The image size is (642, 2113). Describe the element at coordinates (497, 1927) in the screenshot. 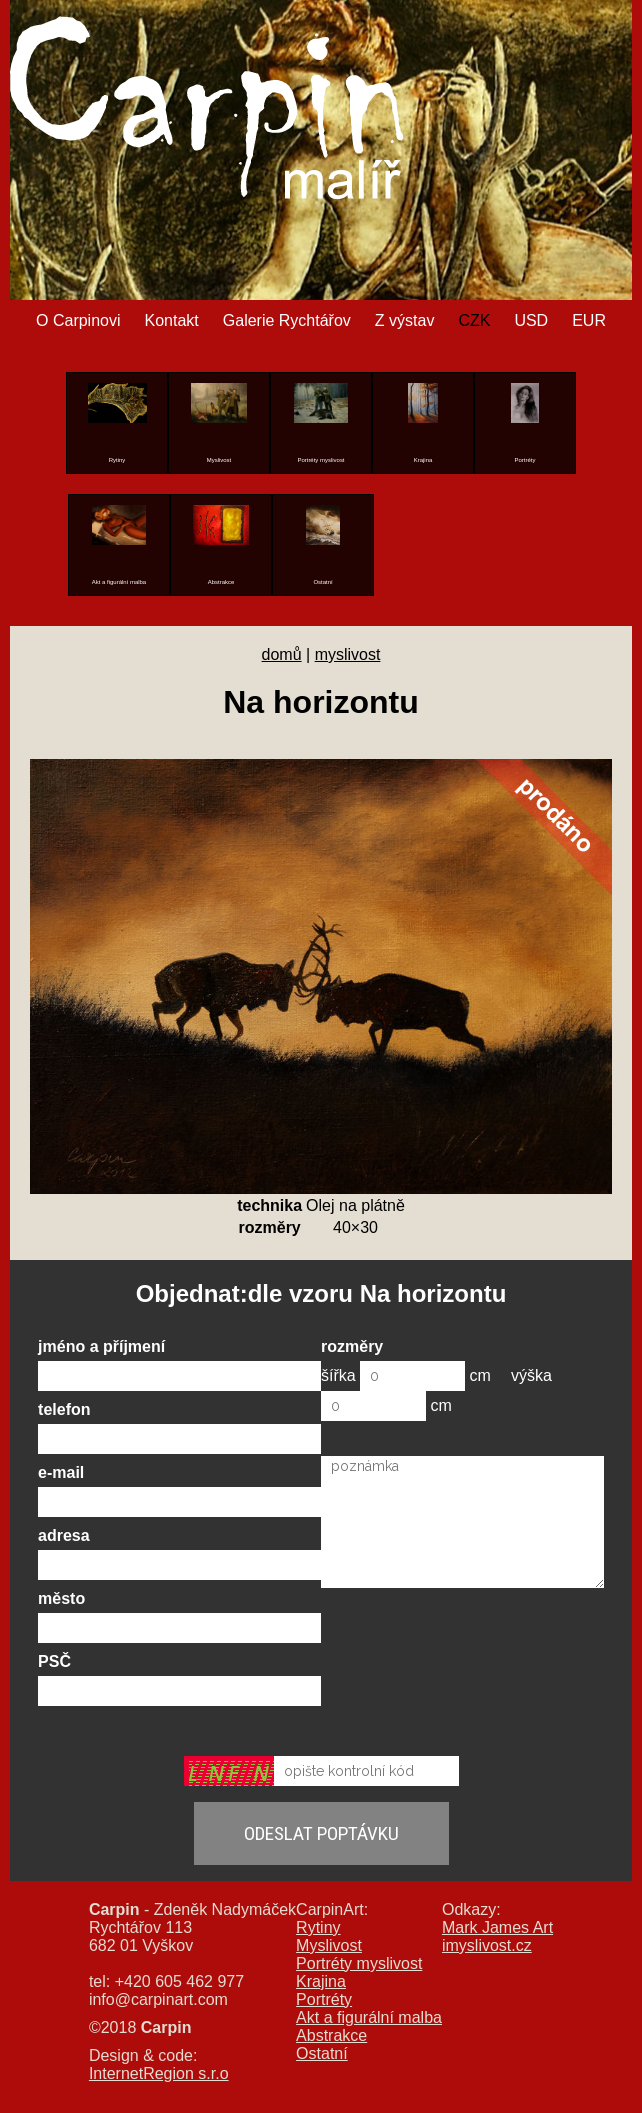

I see `Mark James Art` at that location.